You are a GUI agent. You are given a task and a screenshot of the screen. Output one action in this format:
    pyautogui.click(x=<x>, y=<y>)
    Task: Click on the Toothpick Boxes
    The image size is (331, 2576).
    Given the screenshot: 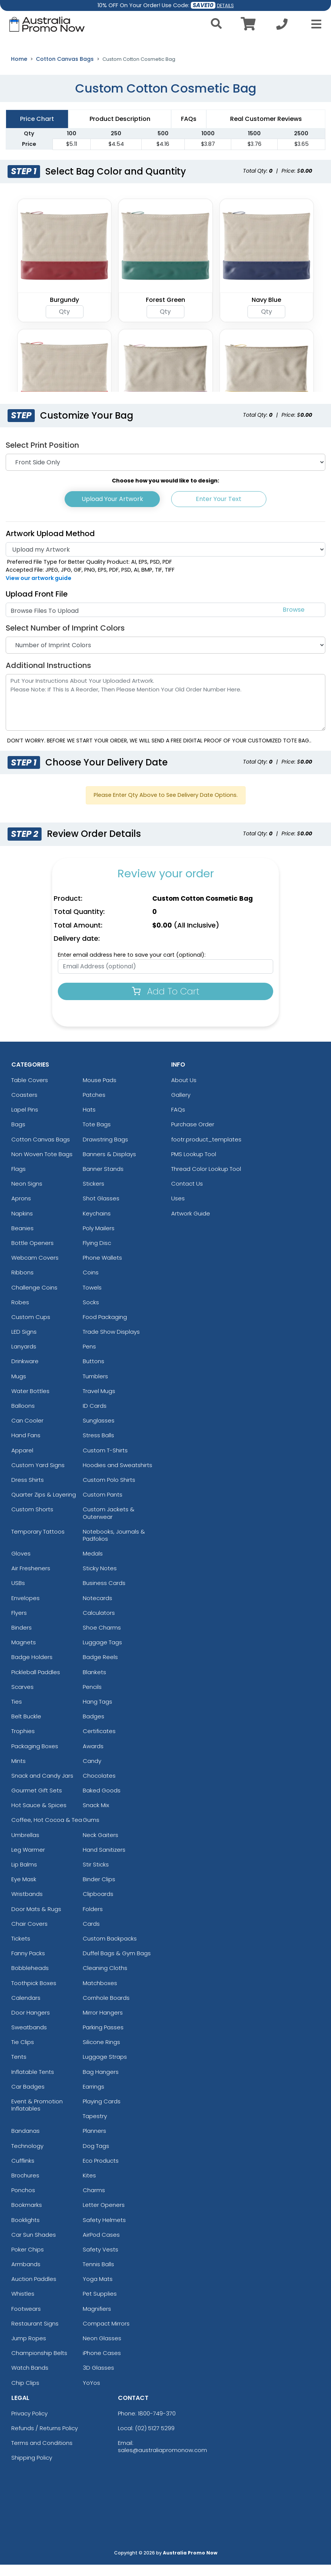 What is the action you would take?
    pyautogui.click(x=33, y=1994)
    